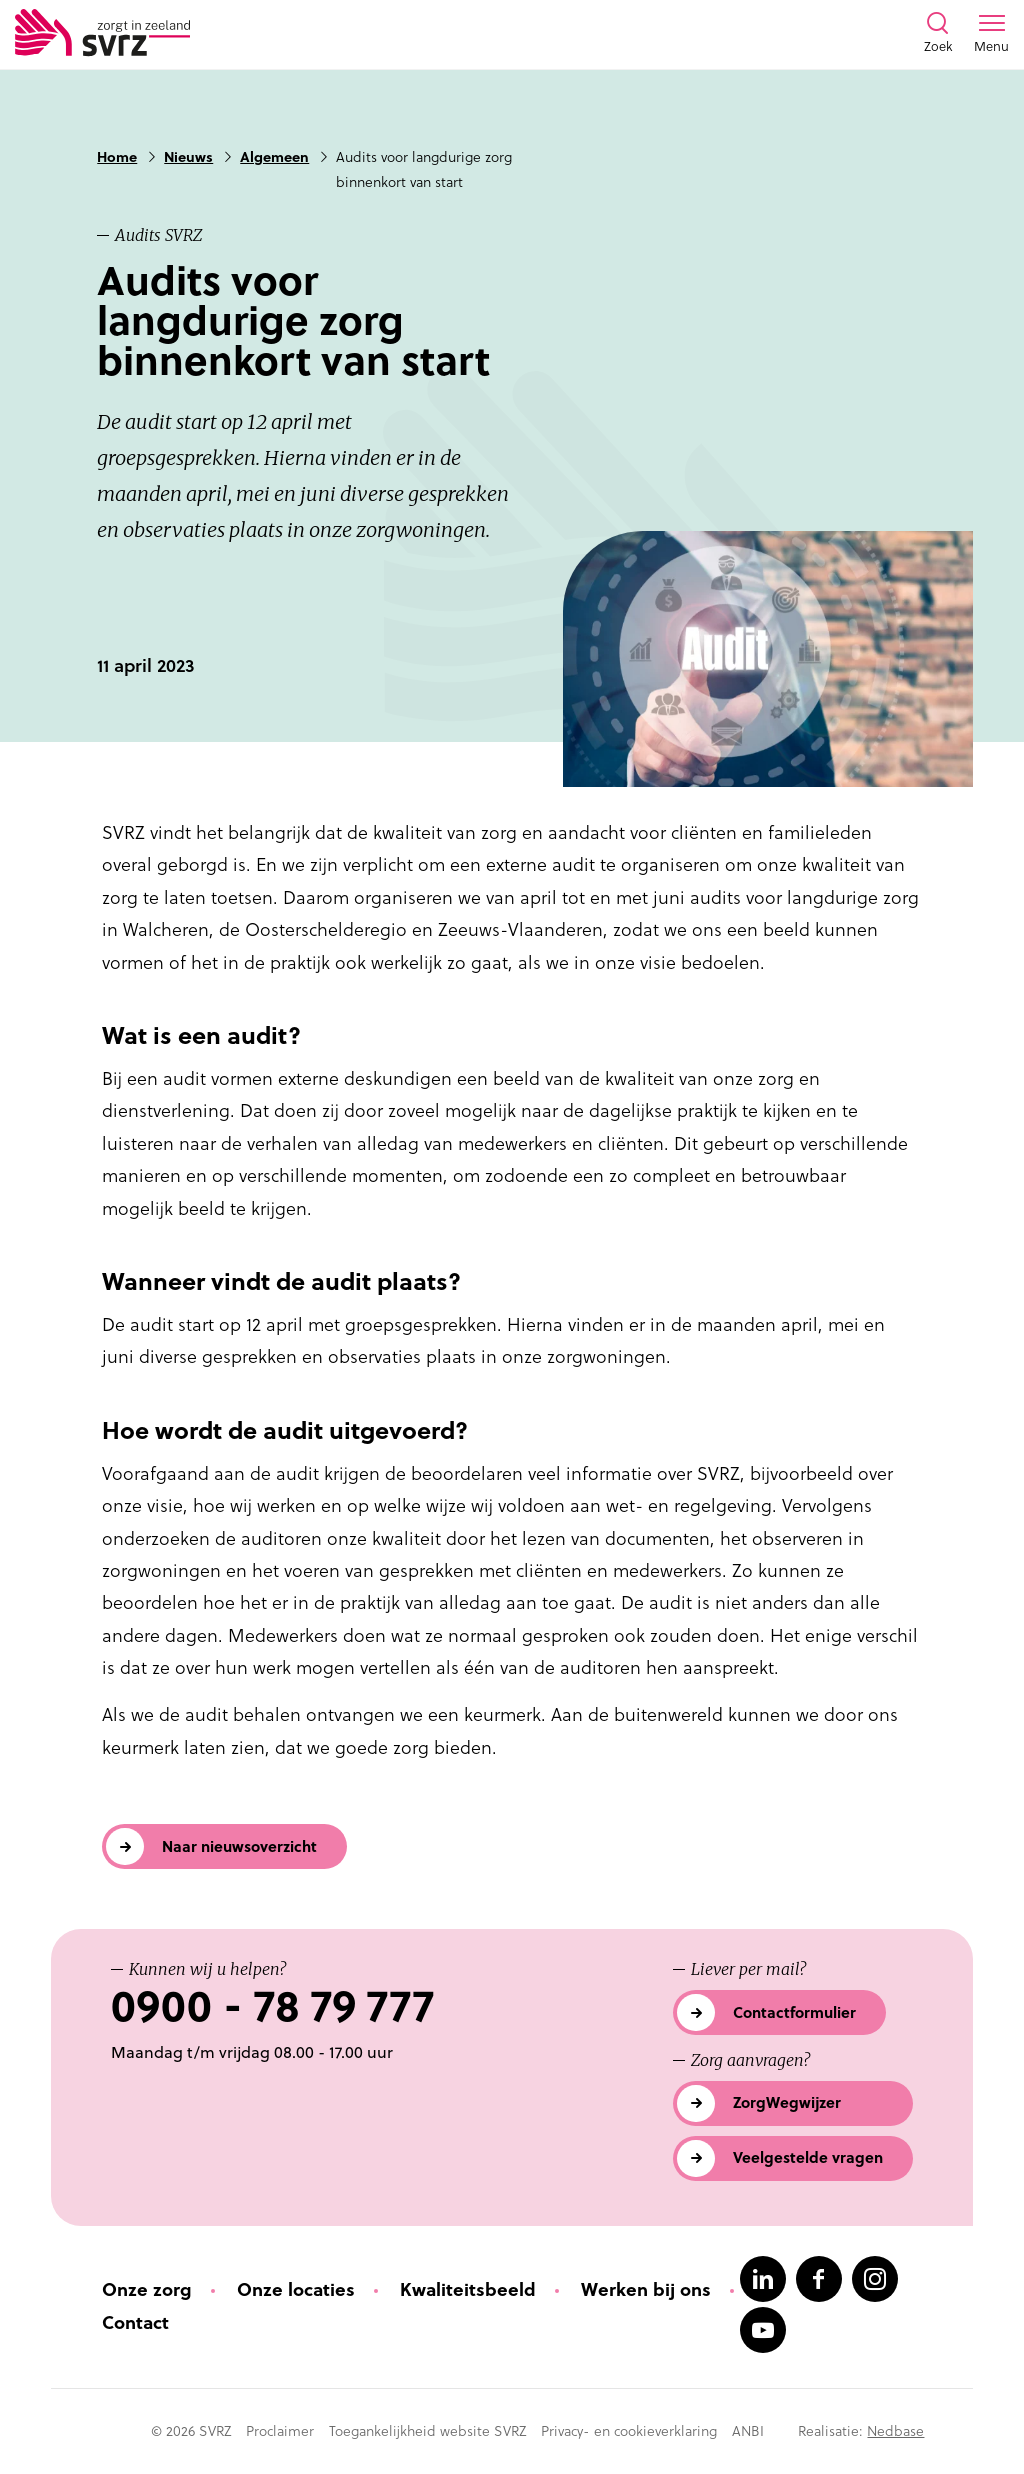 Image resolution: width=1024 pixels, height=2474 pixels. Describe the element at coordinates (787, 2102) in the screenshot. I see `ZorgWegwijzer` at that location.